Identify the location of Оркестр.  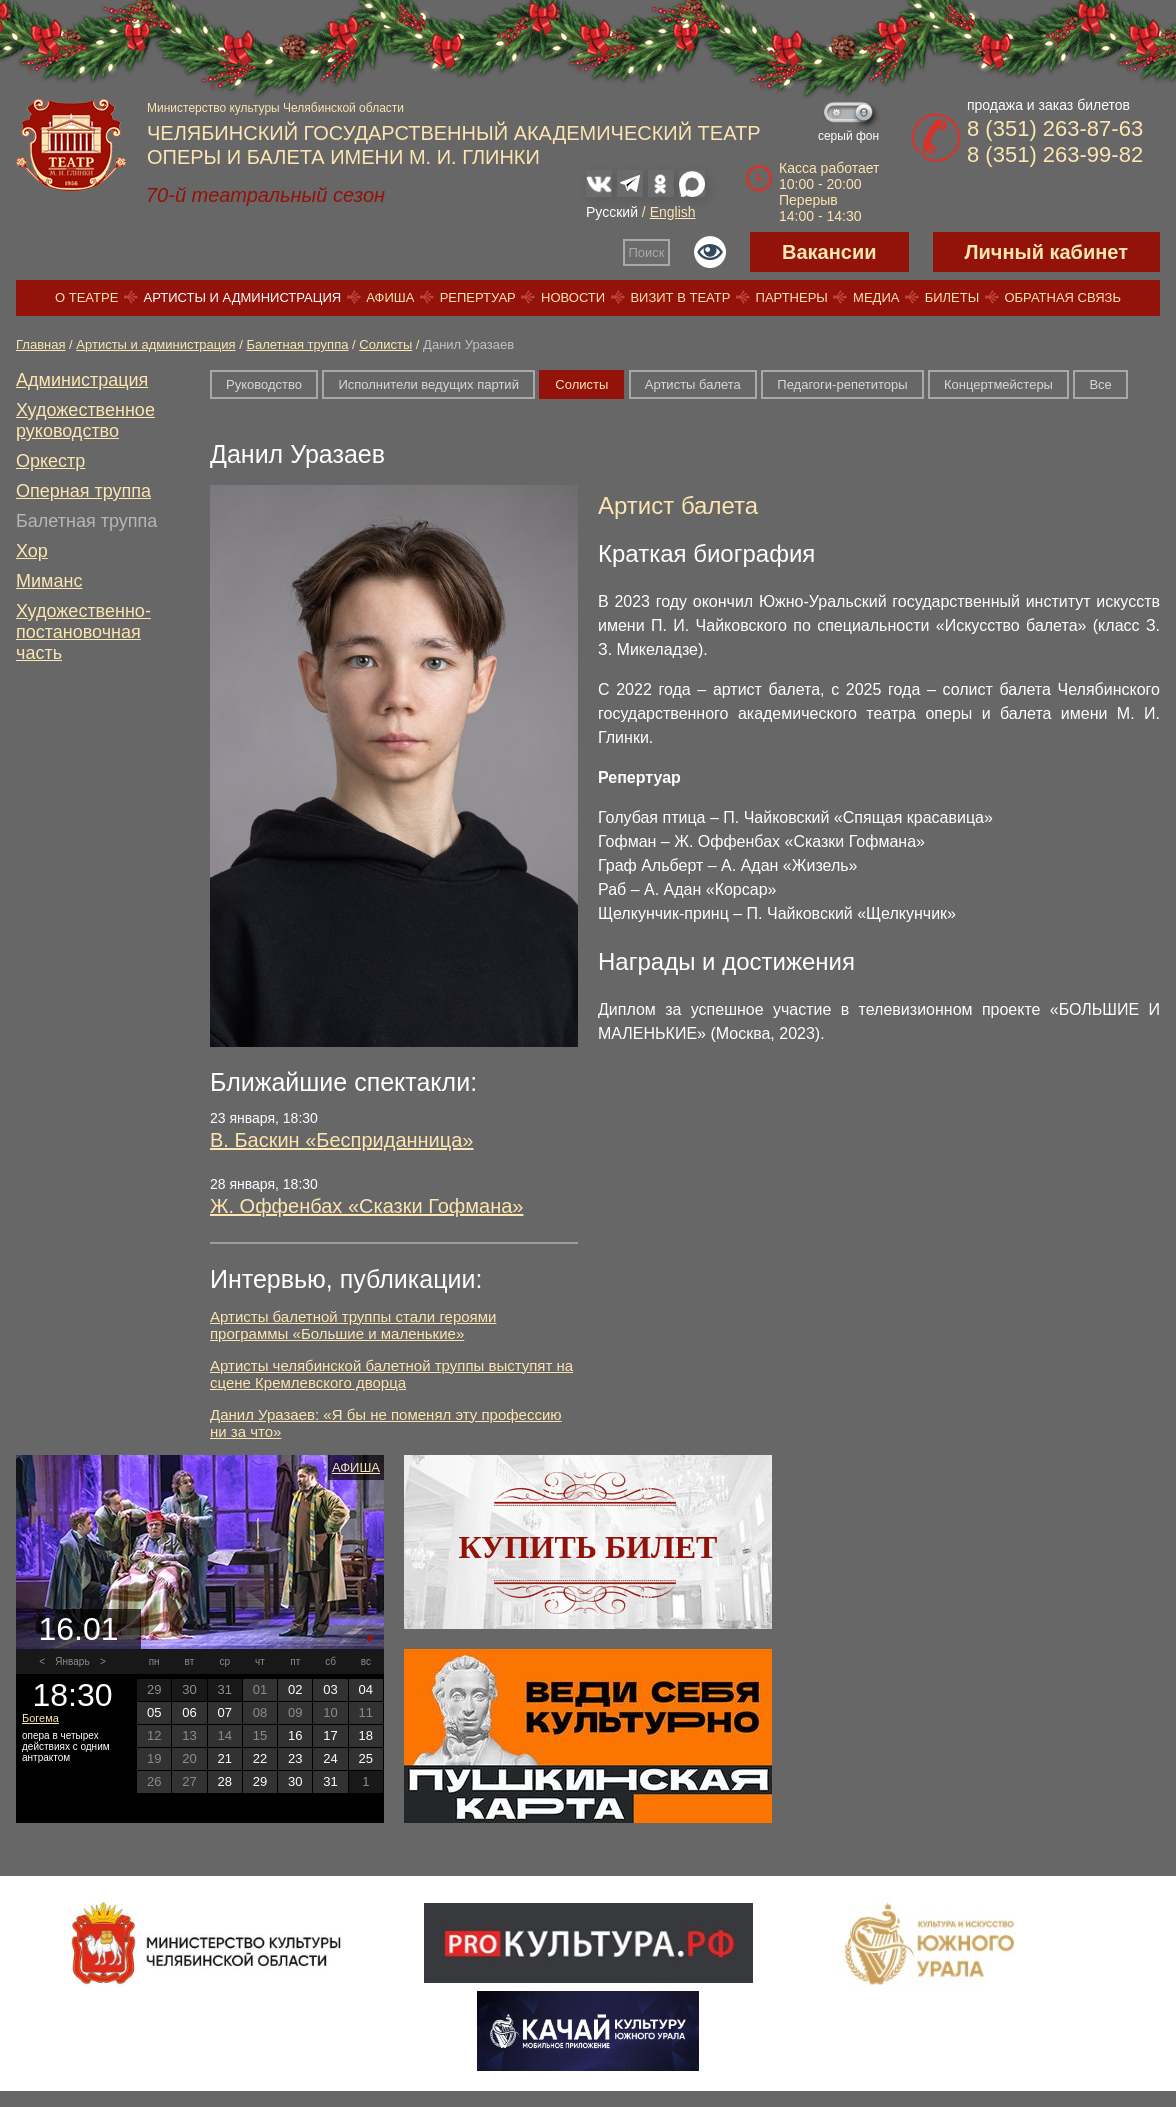
(50, 461).